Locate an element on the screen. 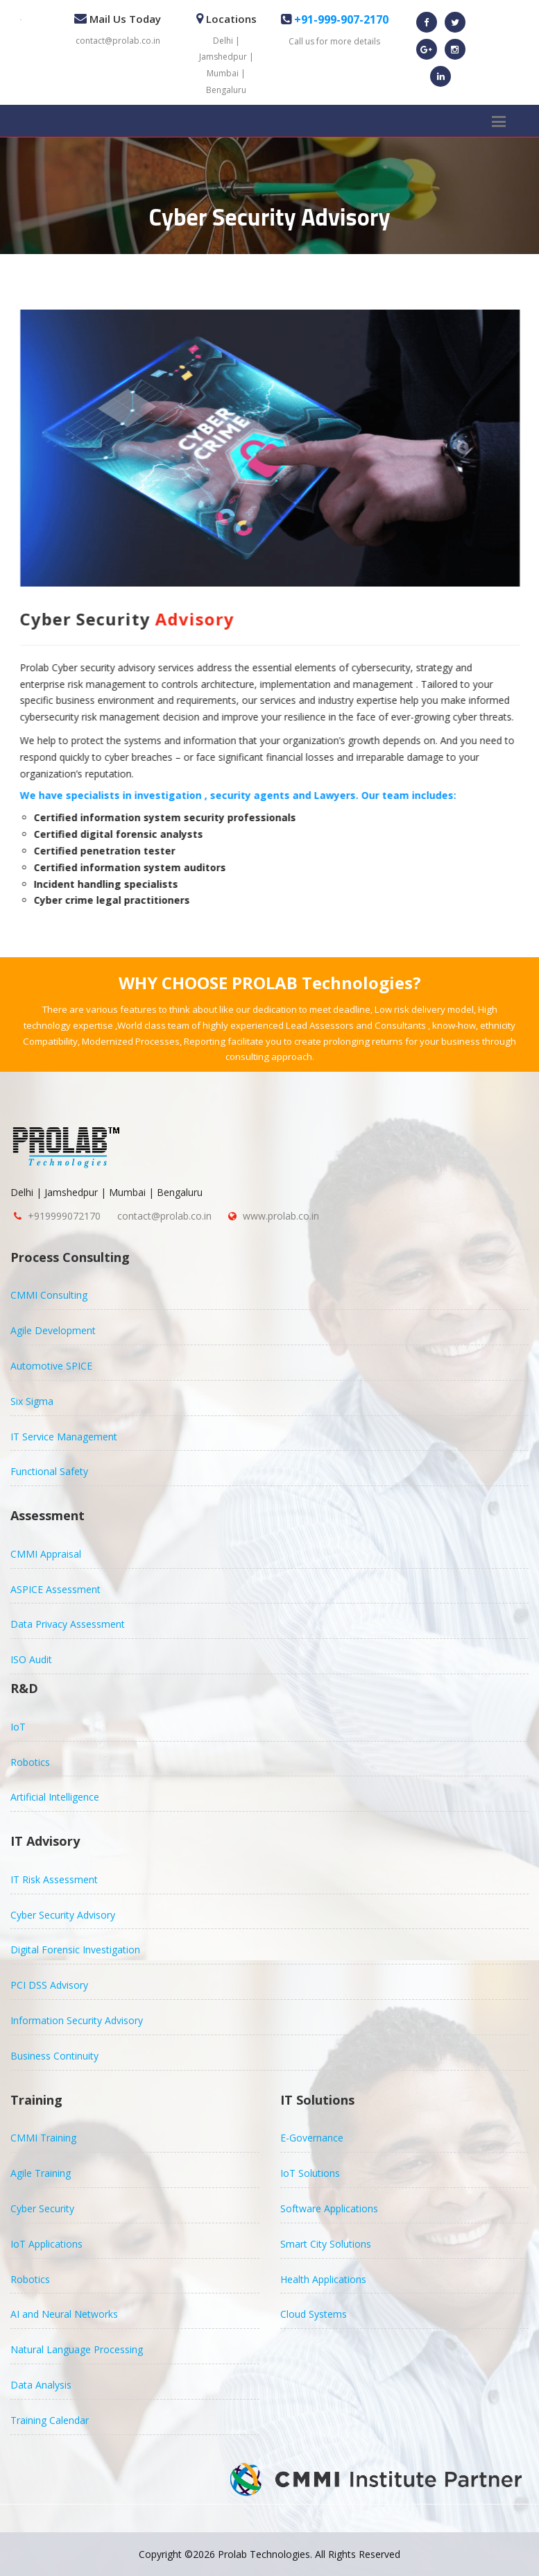 This screenshot has width=539, height=2576. Six Sigma is located at coordinates (31, 1401).